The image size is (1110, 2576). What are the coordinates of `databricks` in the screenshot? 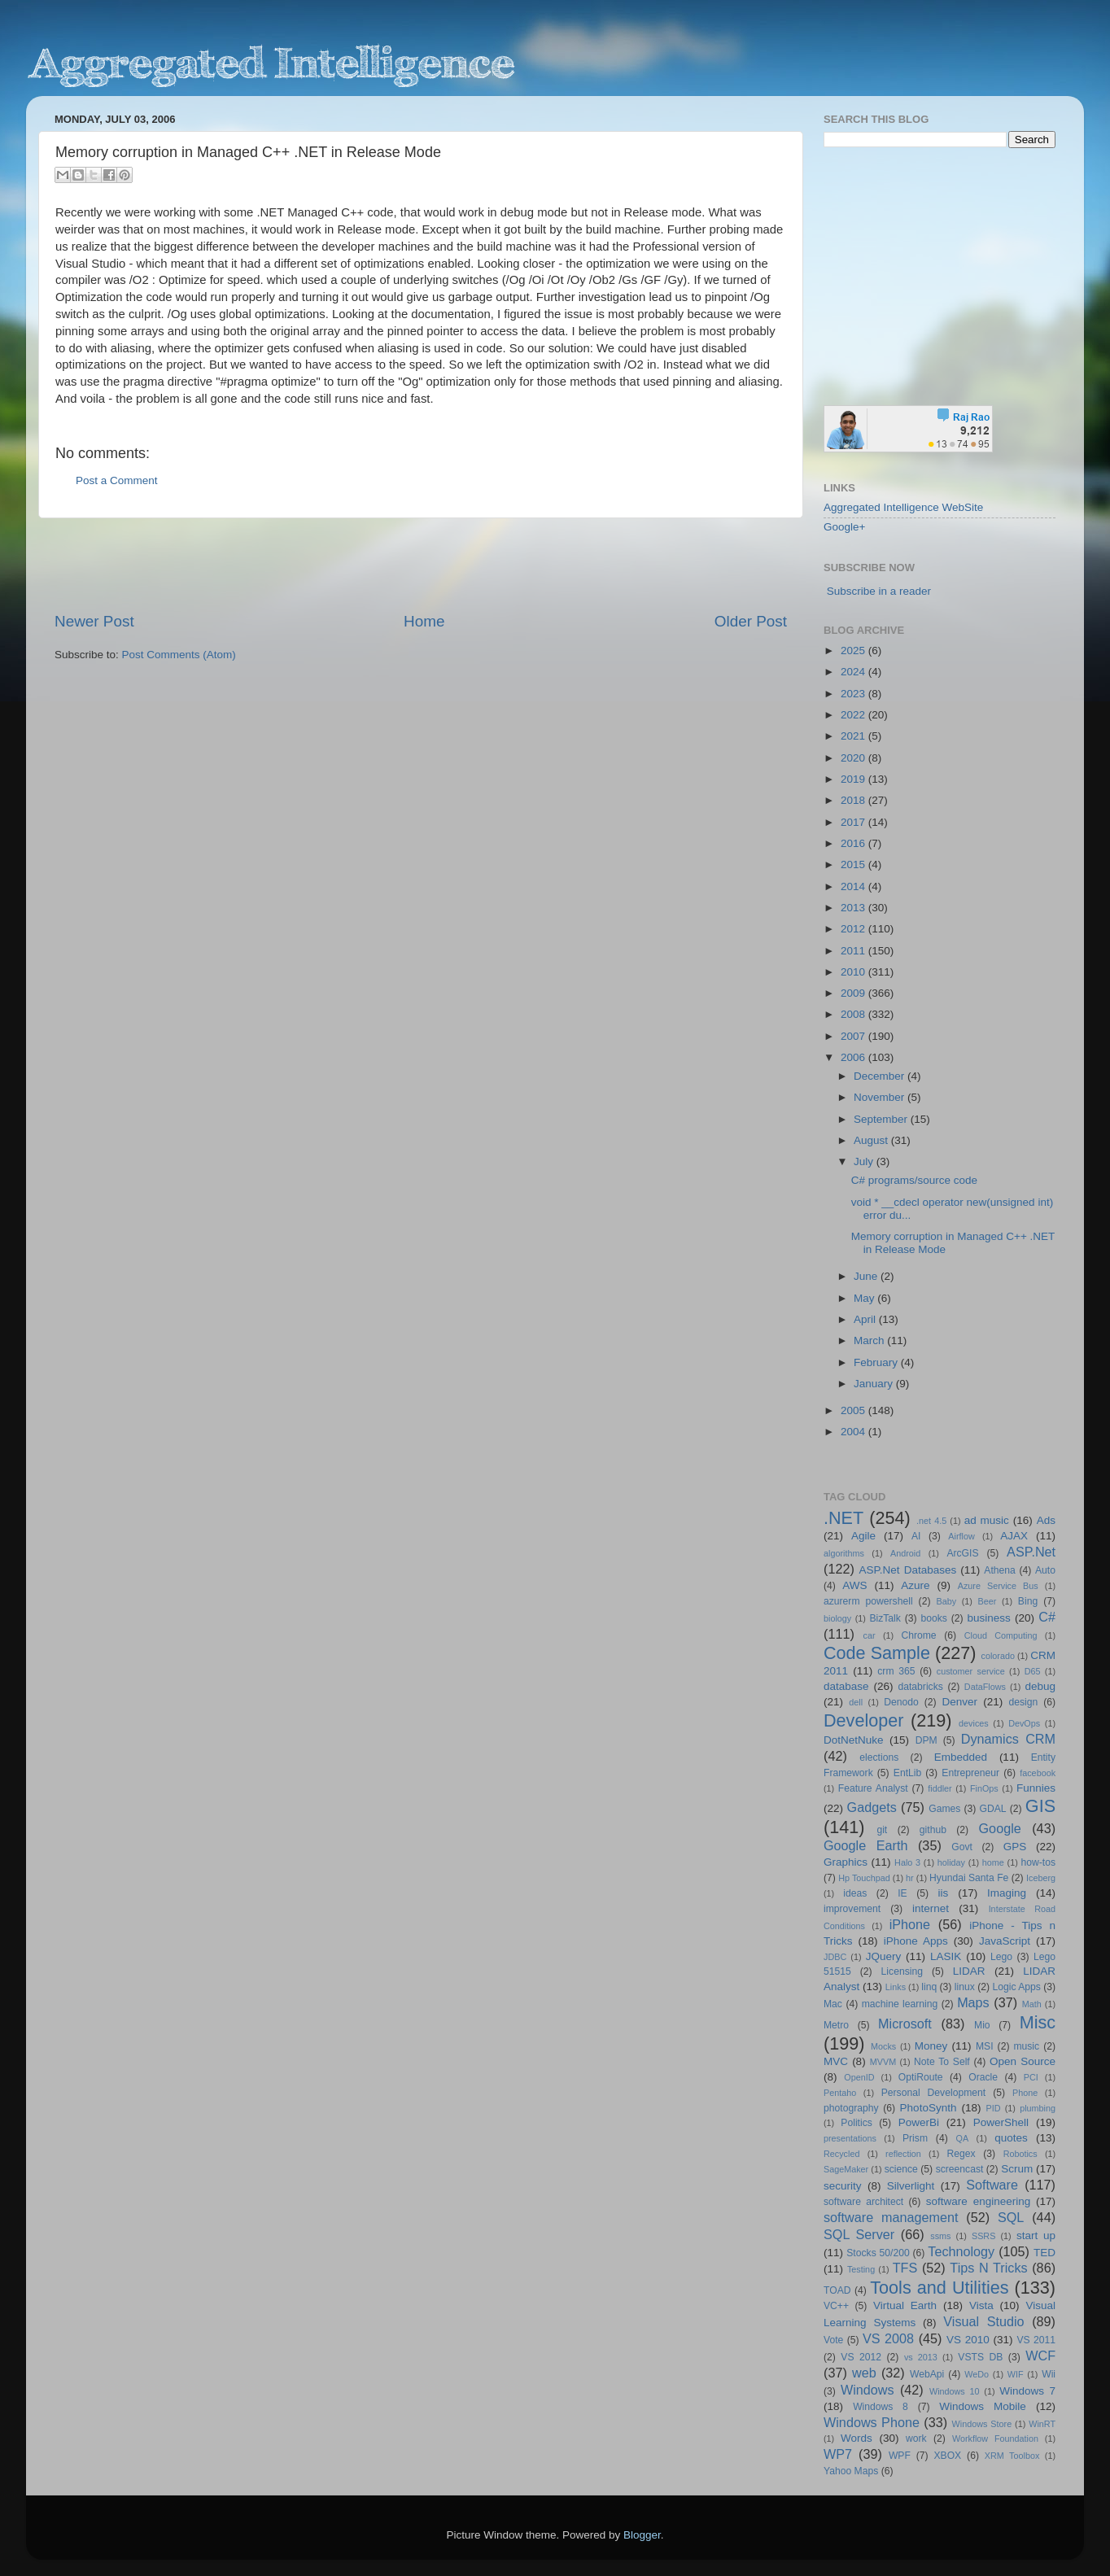 It's located at (920, 1686).